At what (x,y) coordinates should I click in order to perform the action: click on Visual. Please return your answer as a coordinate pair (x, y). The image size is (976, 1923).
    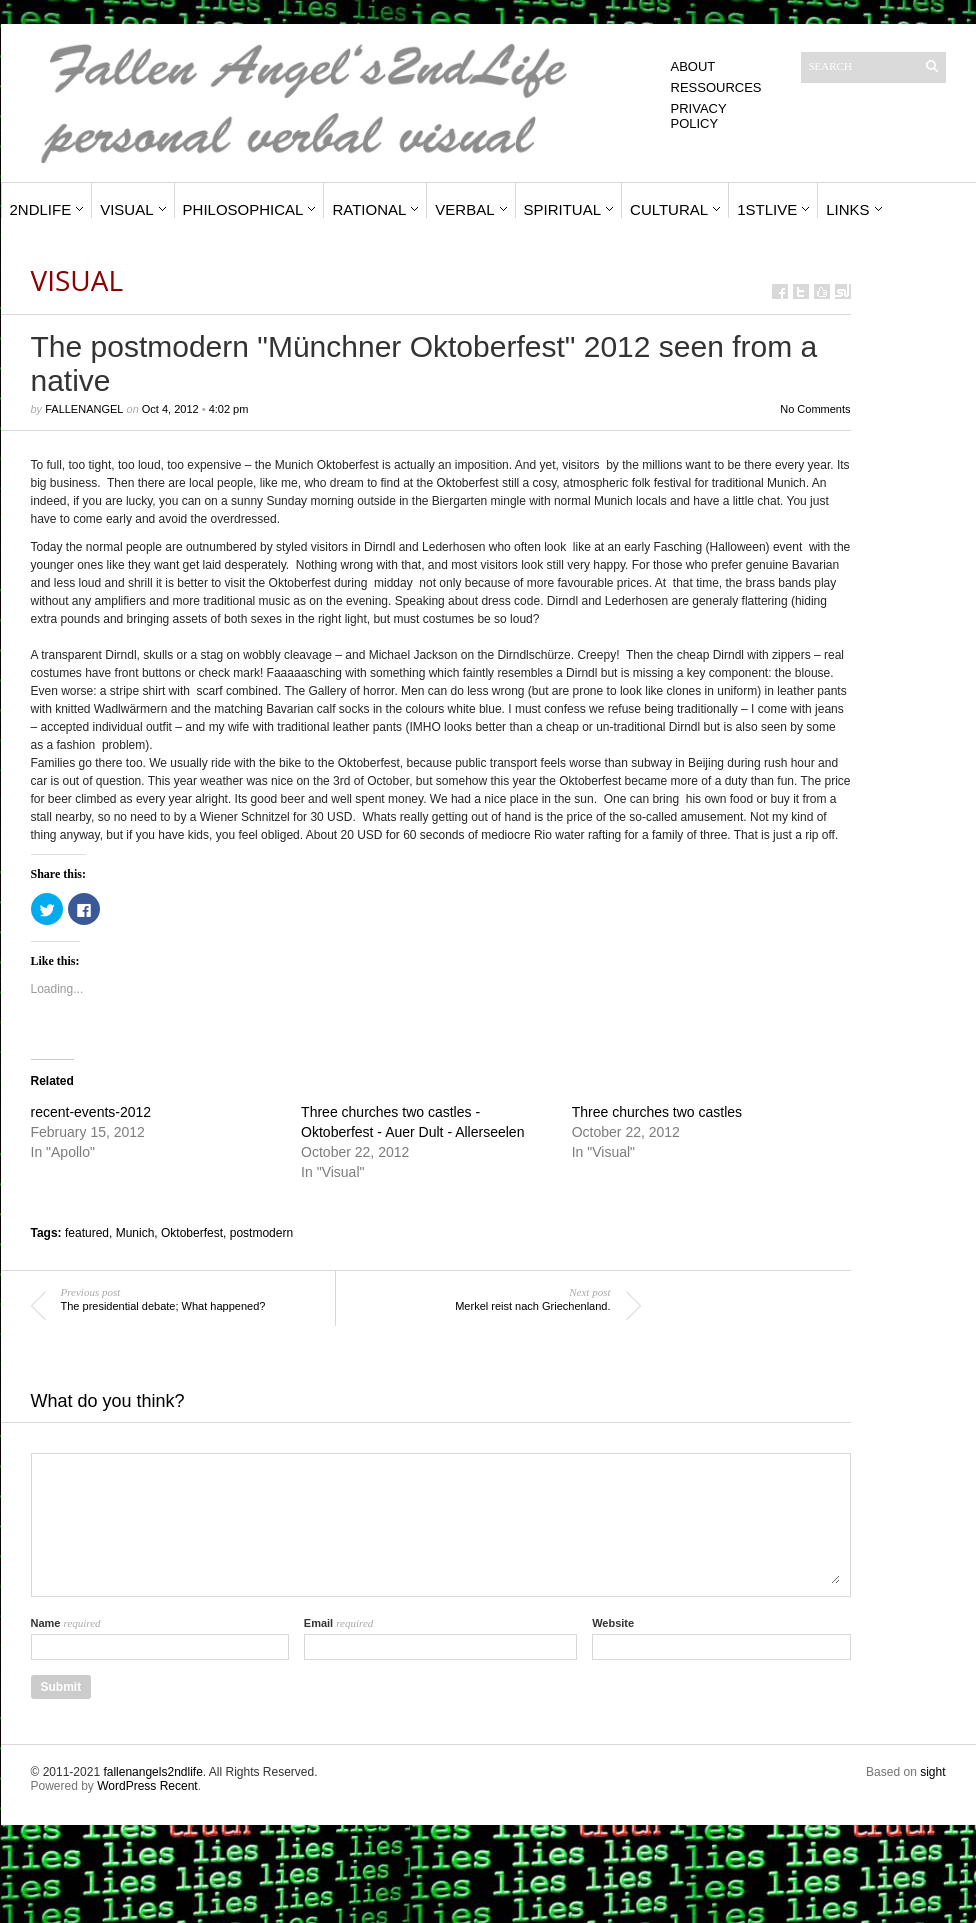
    Looking at the image, I should click on (126, 209).